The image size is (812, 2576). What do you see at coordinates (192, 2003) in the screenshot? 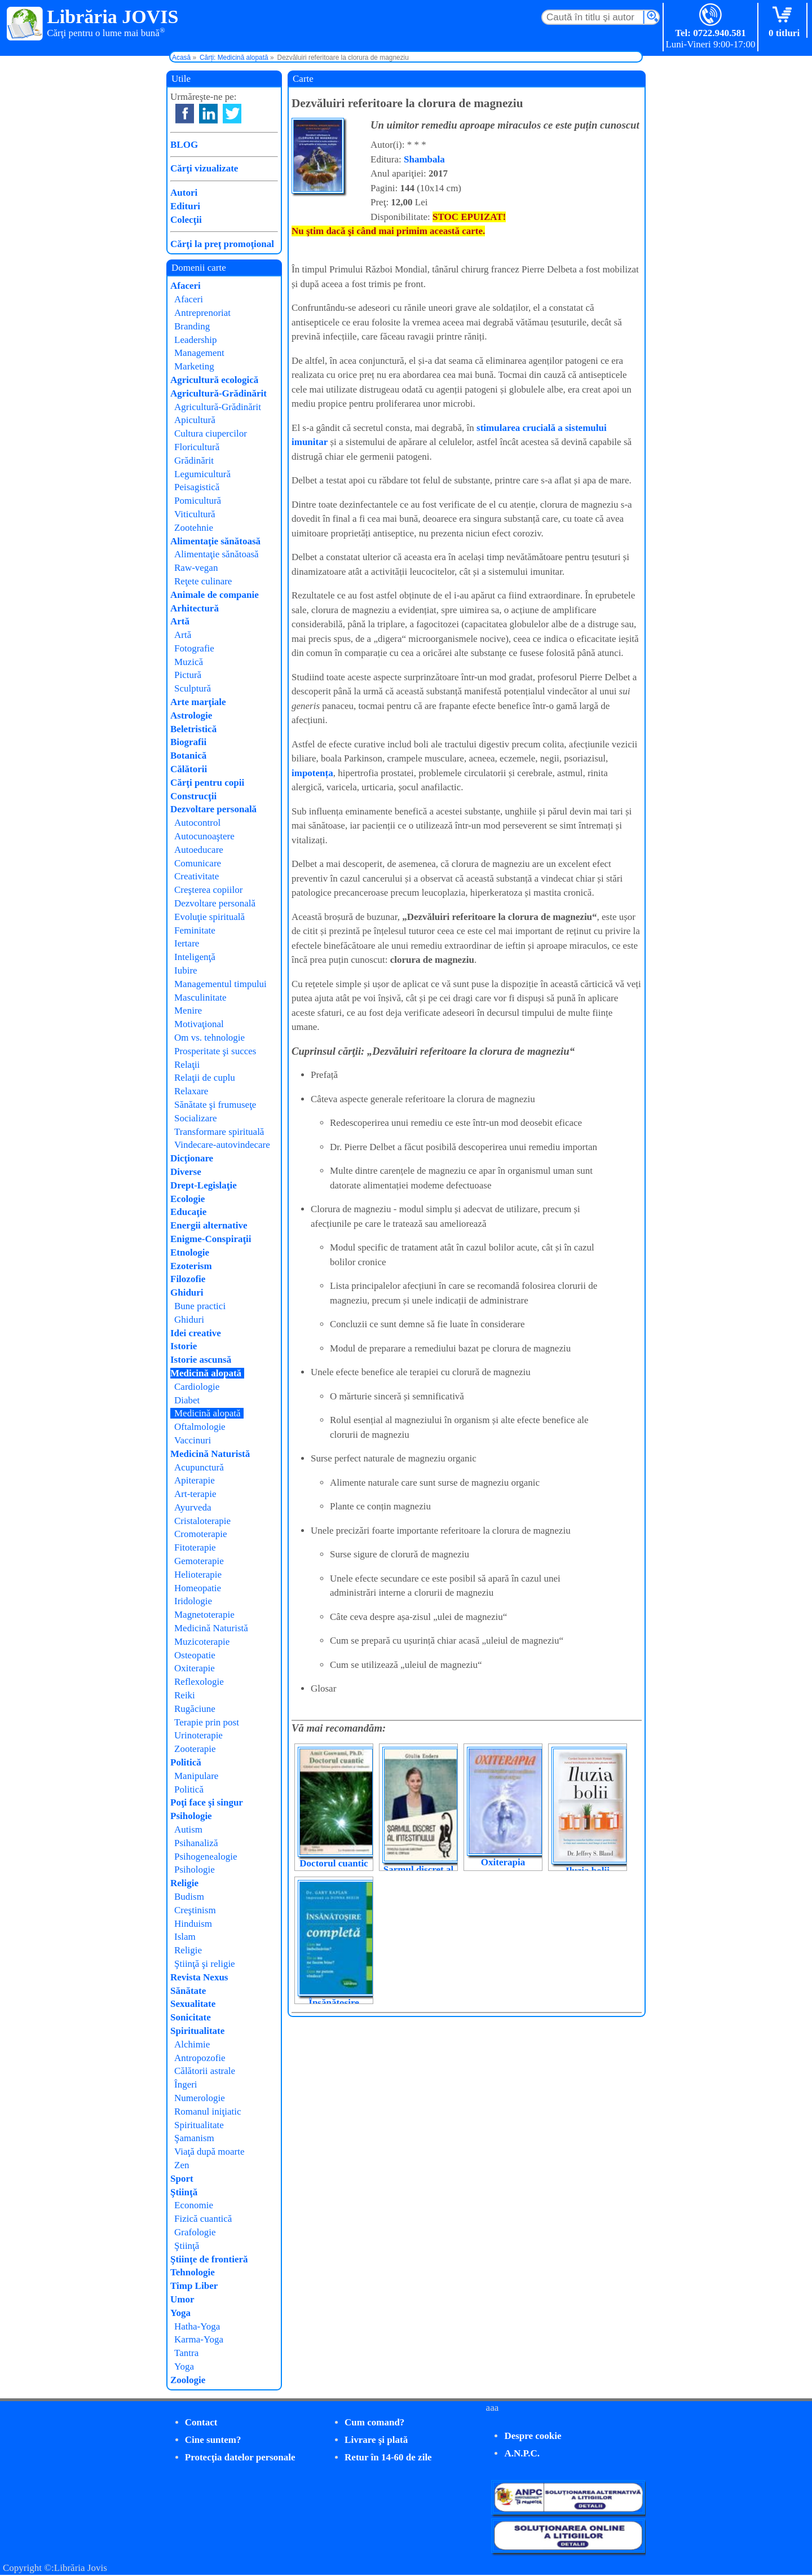
I see `Sexualitate` at bounding box center [192, 2003].